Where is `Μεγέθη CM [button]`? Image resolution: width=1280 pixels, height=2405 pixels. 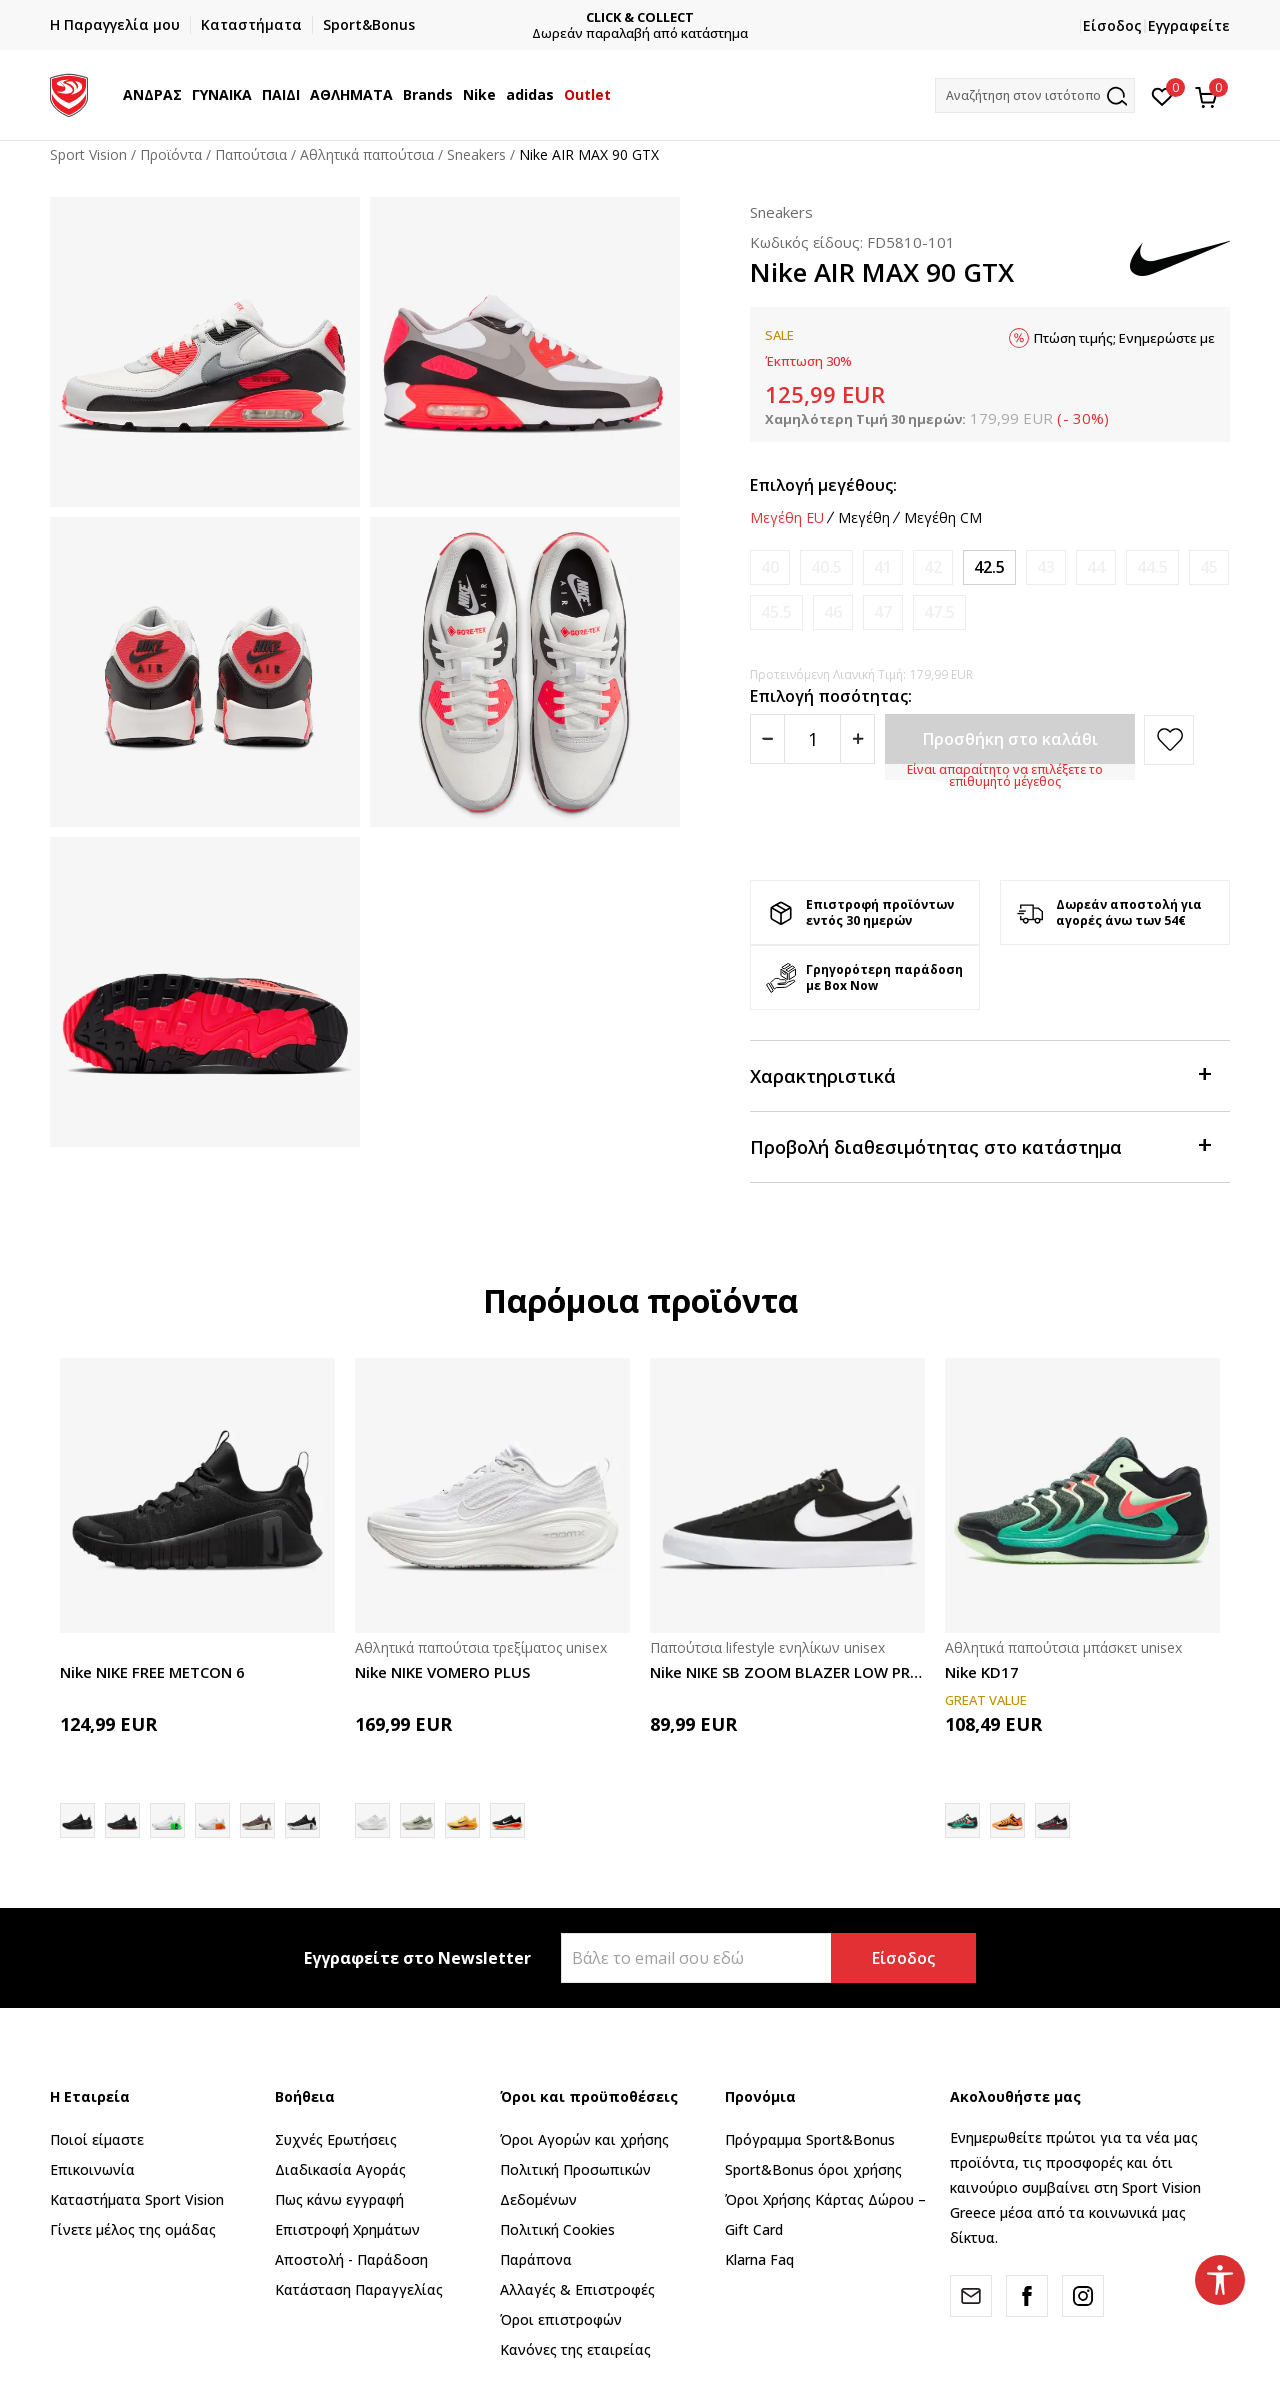 Μεγέθη CM [button] is located at coordinates (943, 518).